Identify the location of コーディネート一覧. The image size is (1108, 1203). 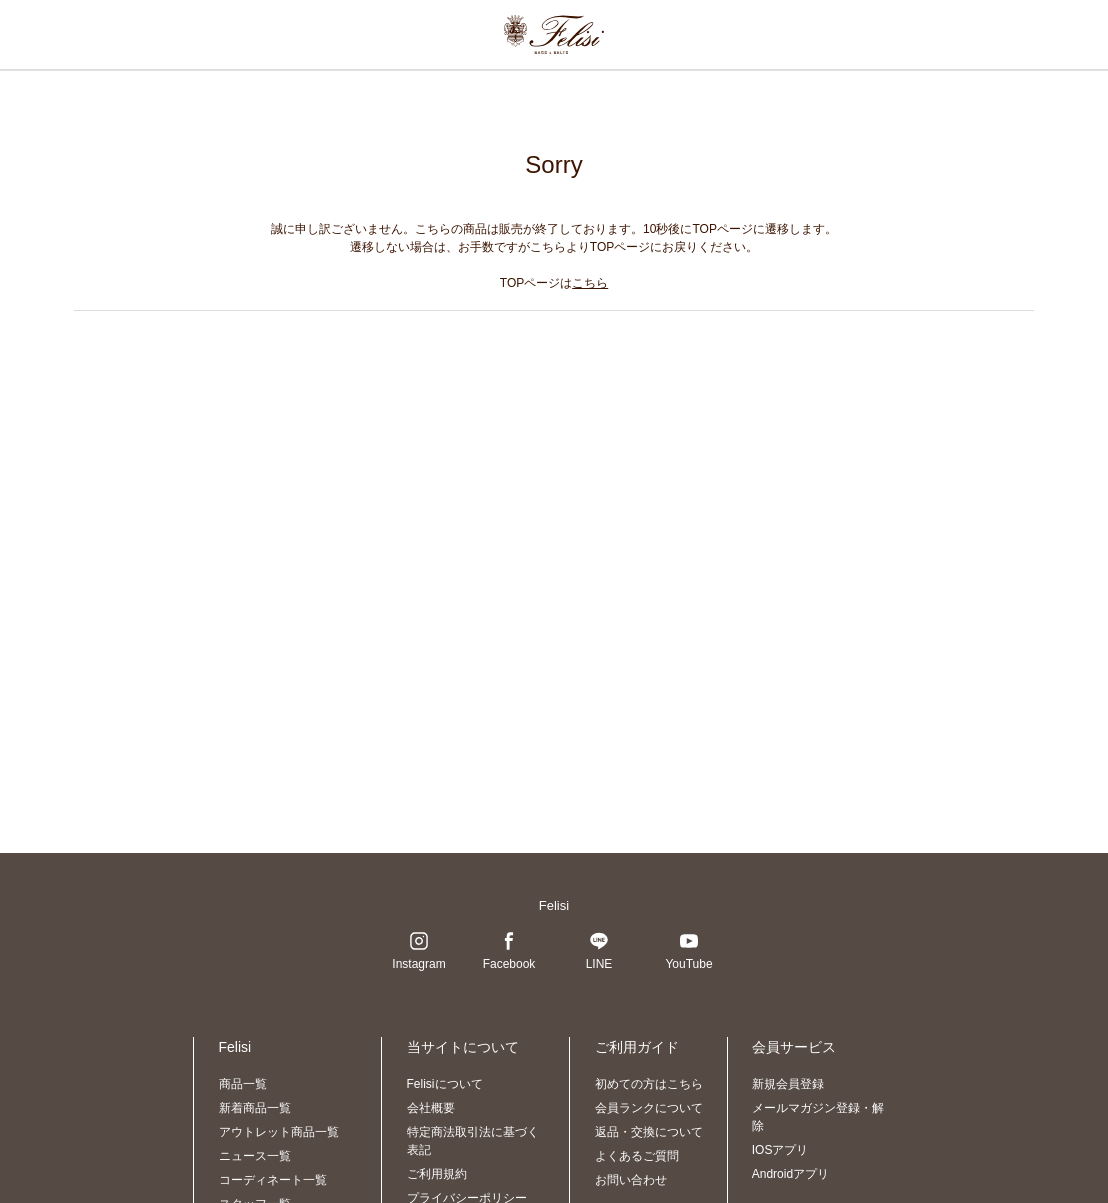
(273, 1180).